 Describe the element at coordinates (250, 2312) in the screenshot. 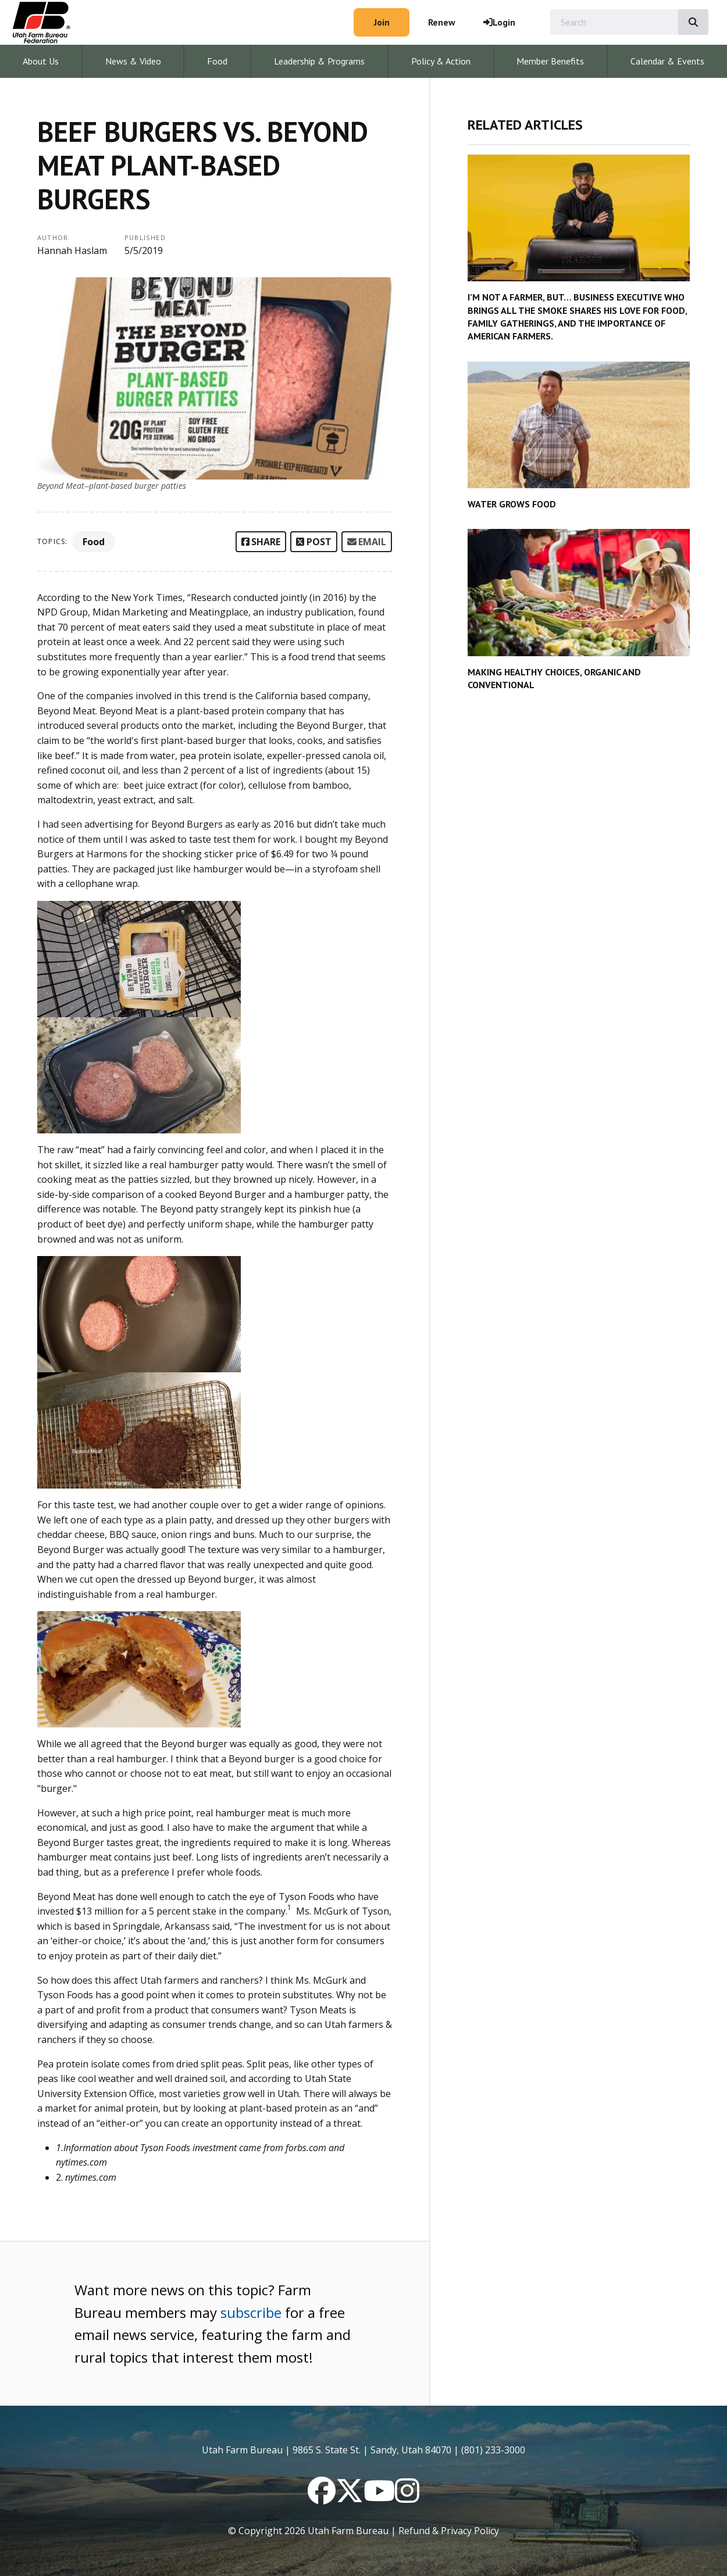

I see `subscribe` at that location.